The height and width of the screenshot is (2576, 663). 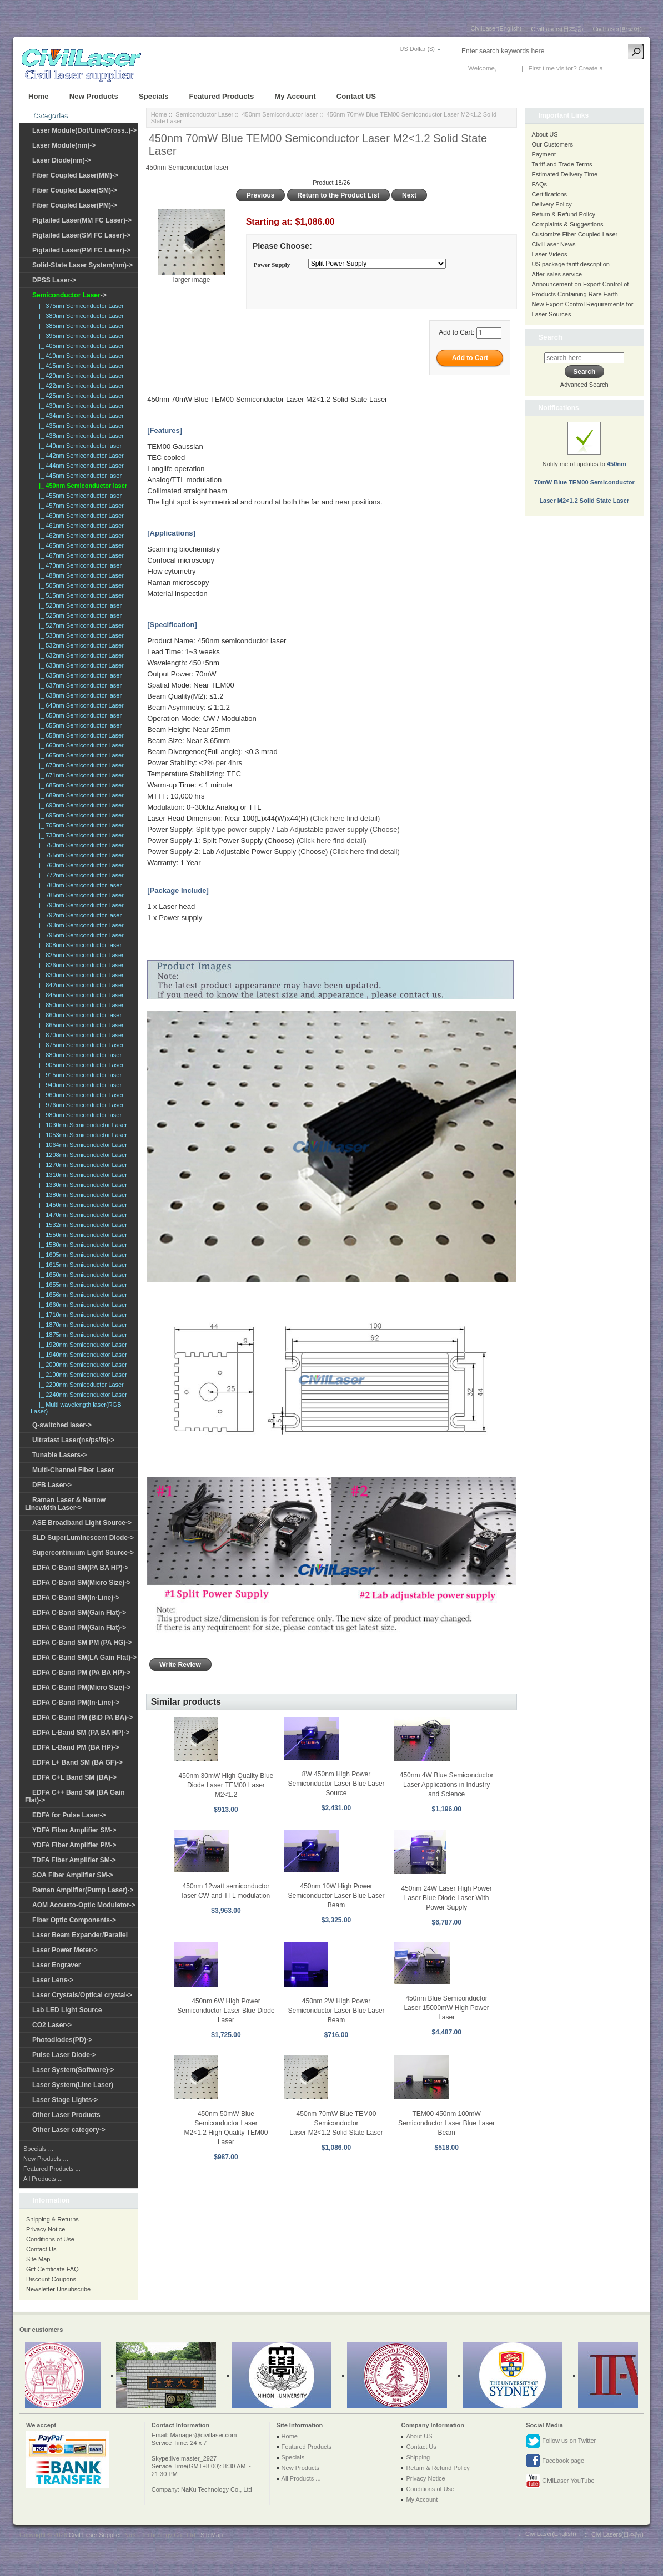 I want to click on CivilLasers(日本語), so click(x=557, y=29).